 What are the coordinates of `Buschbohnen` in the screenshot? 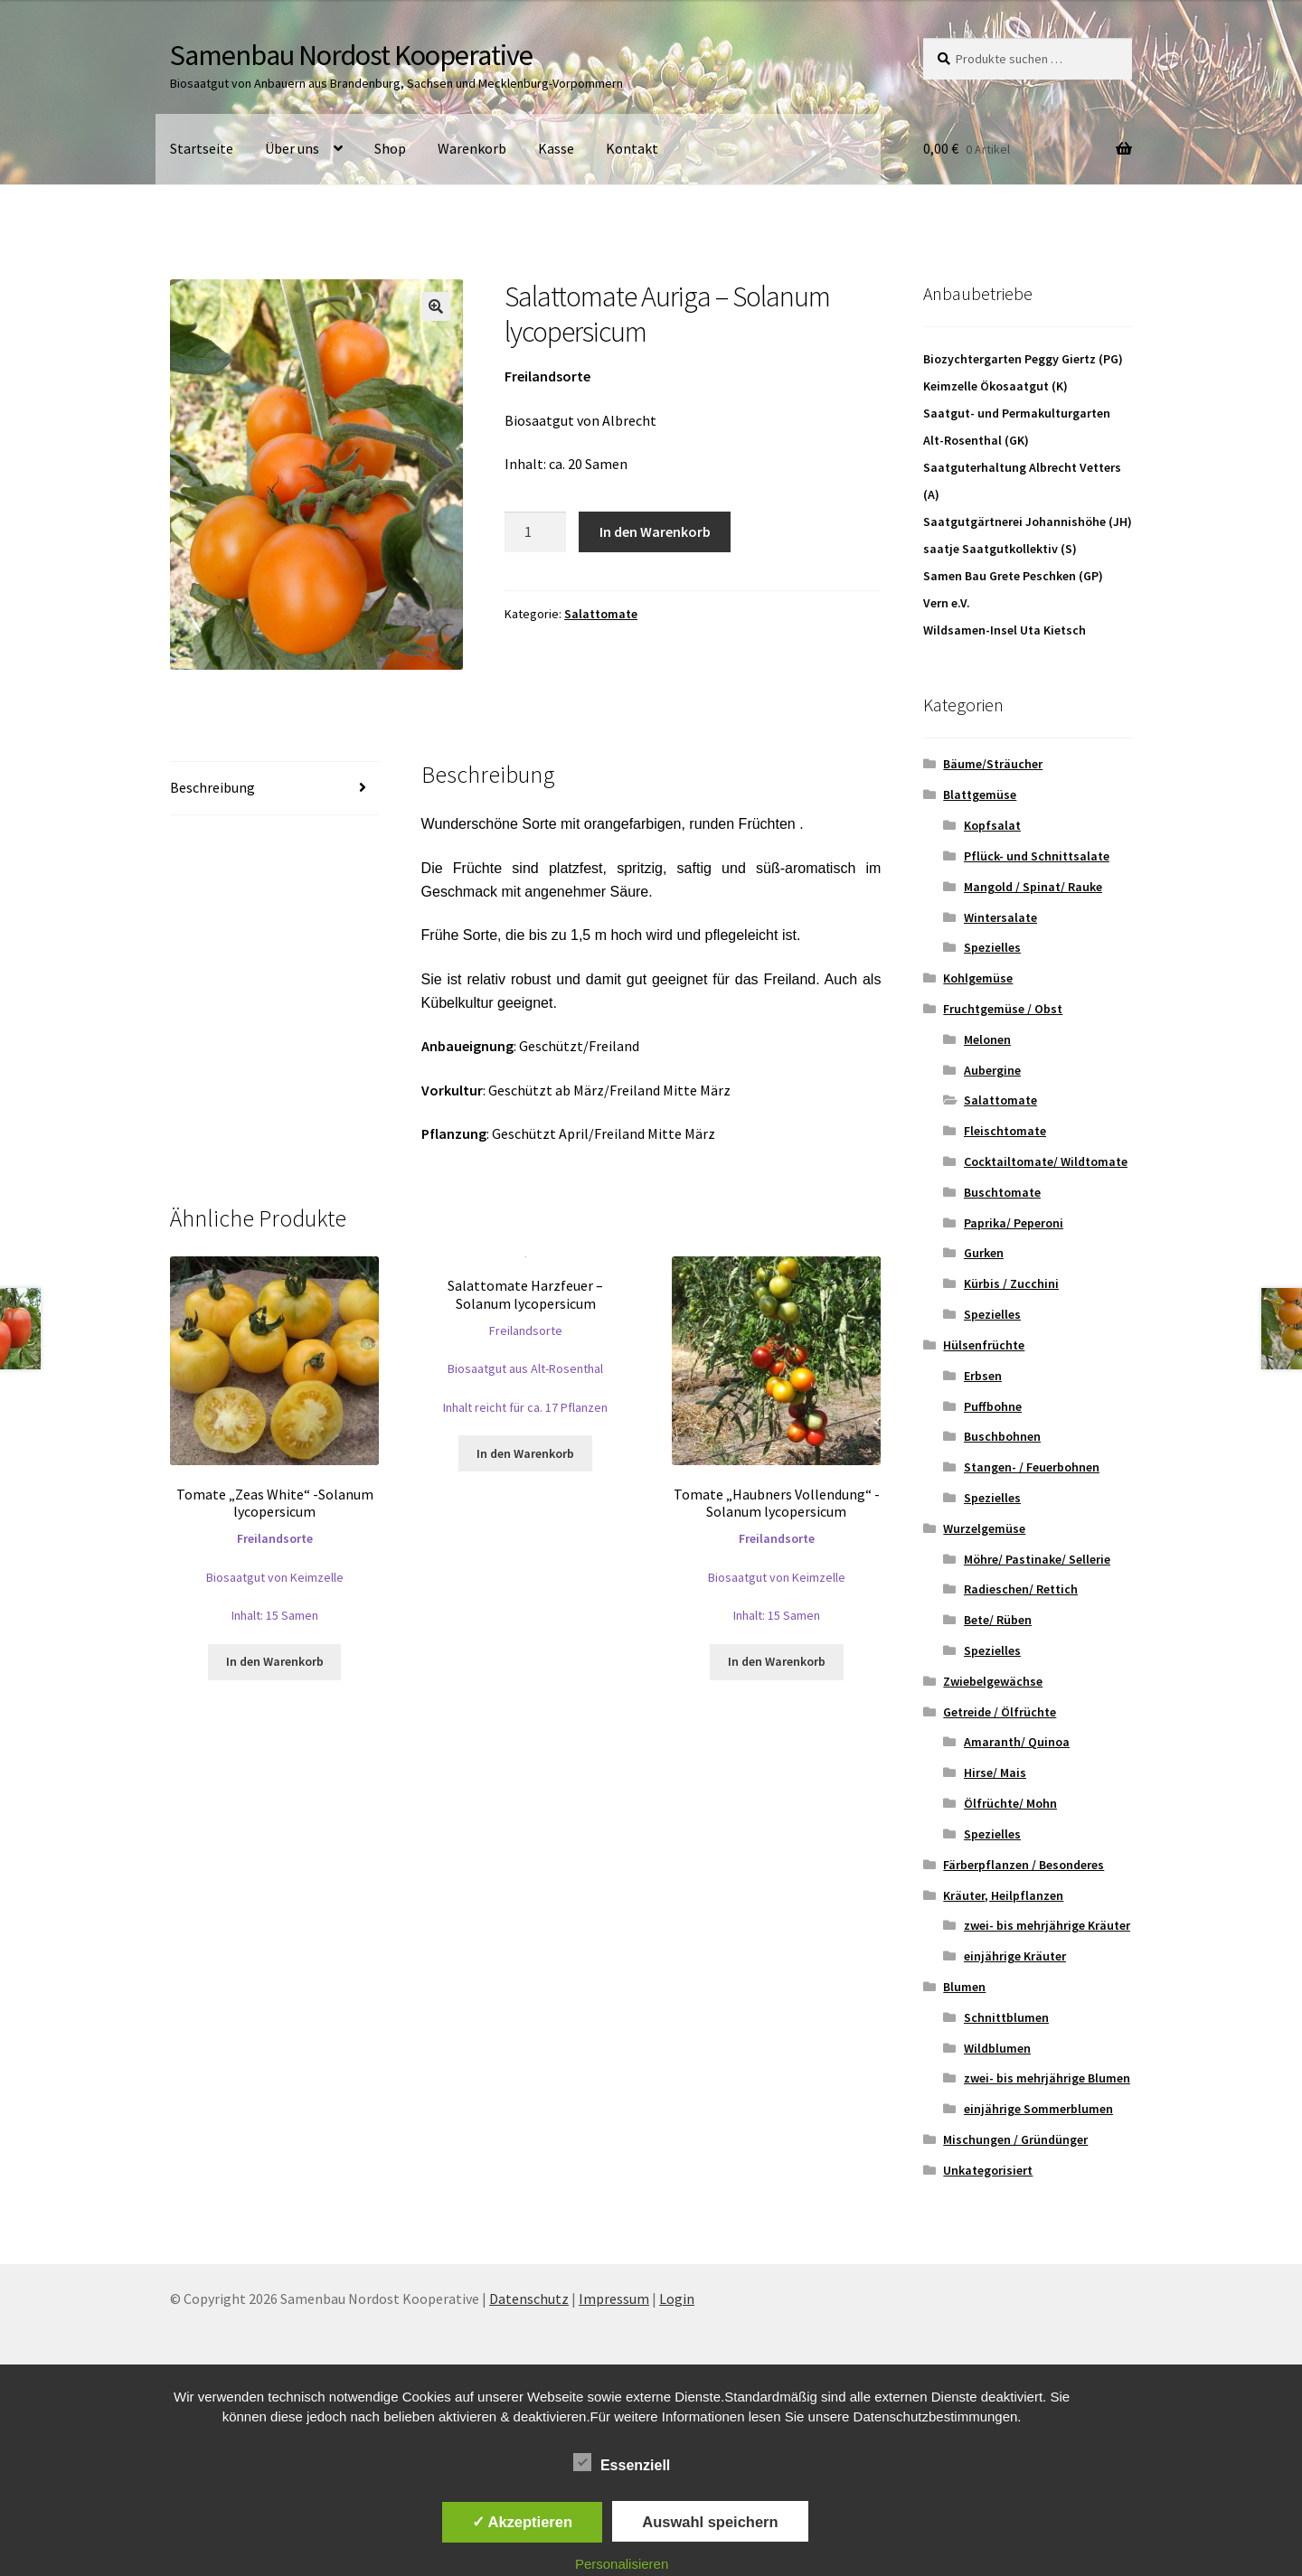 It's located at (1002, 1436).